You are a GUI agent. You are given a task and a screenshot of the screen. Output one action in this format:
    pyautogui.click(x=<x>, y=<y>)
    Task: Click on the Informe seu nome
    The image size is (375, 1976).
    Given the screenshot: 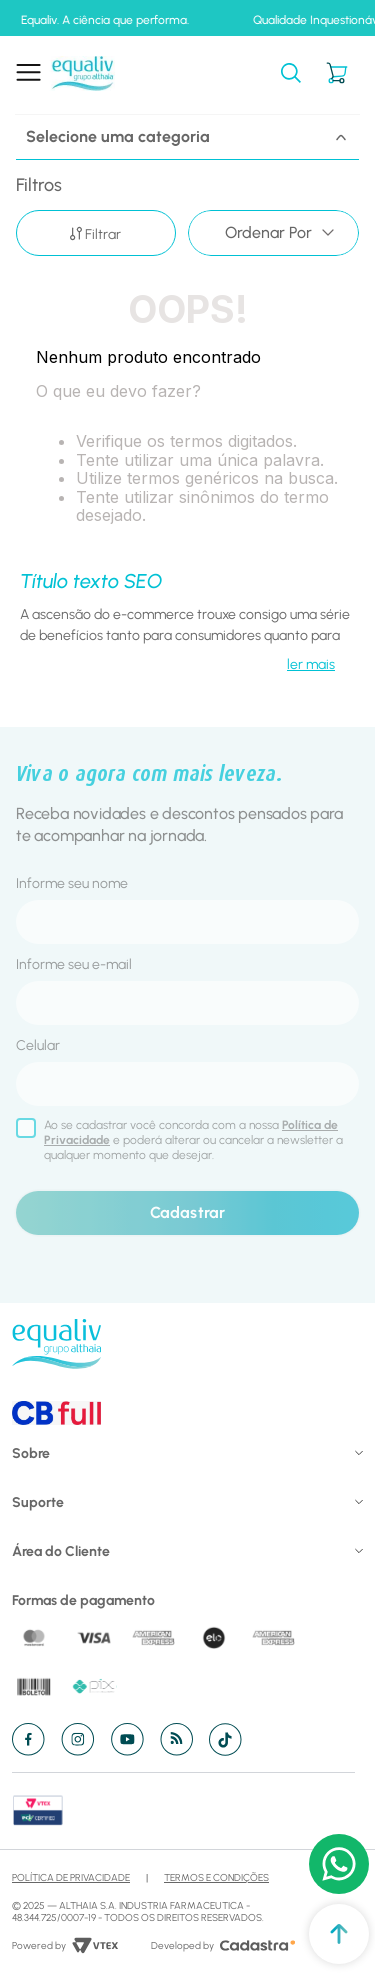 What is the action you would take?
    pyautogui.click(x=72, y=883)
    